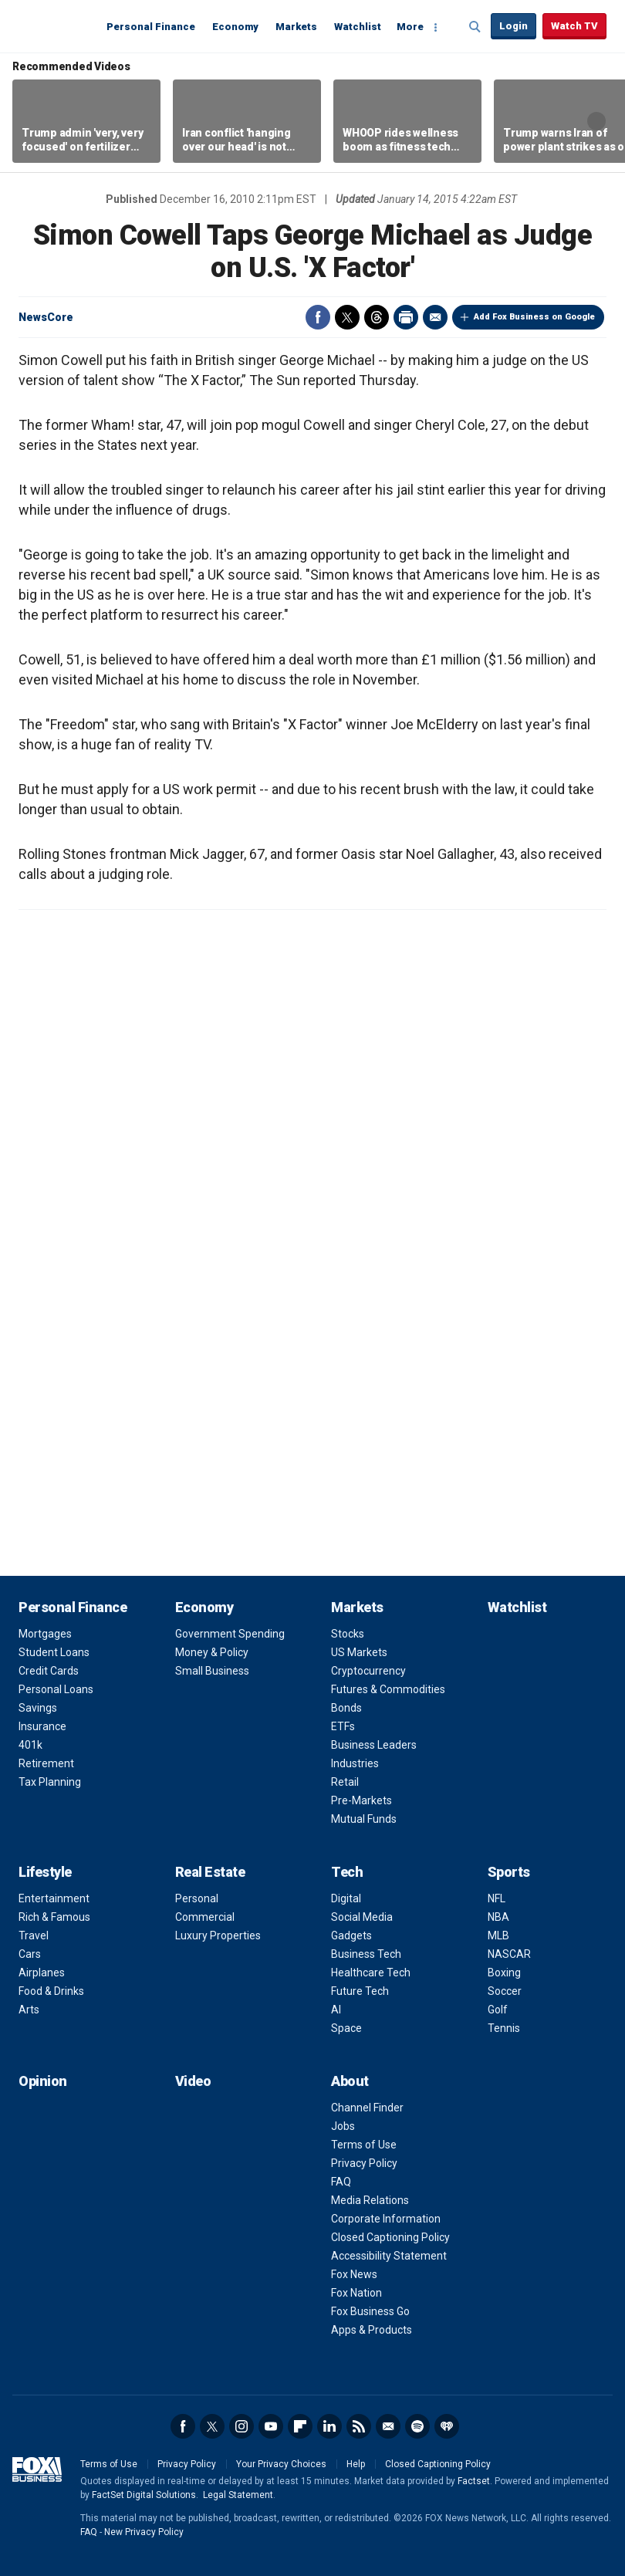 The image size is (625, 2576). I want to click on Mutual Funds, so click(364, 1819).